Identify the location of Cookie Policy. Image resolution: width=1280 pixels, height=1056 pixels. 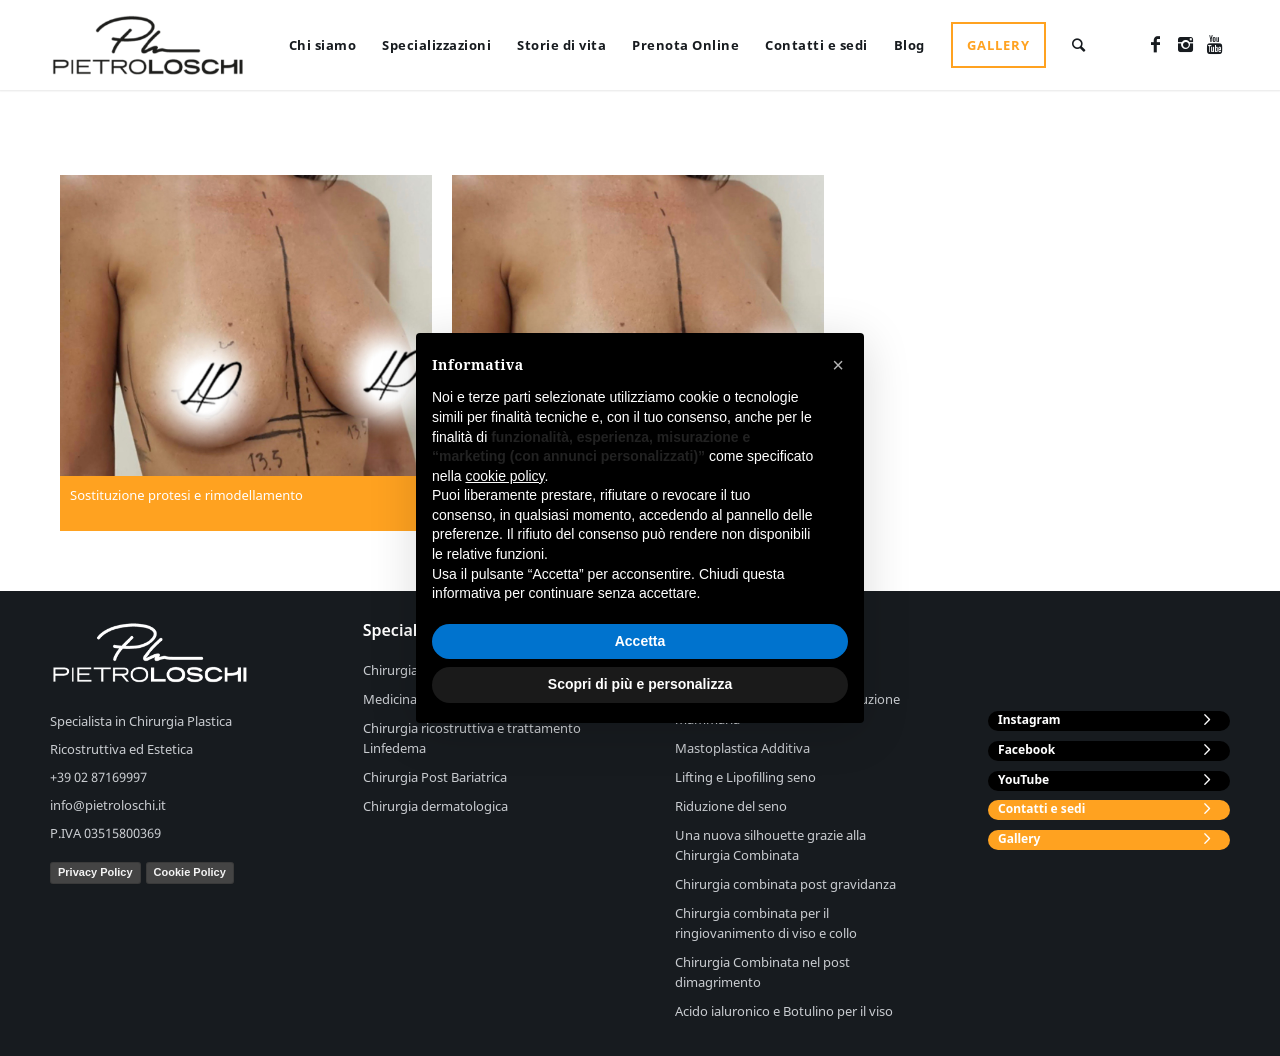
(190, 872).